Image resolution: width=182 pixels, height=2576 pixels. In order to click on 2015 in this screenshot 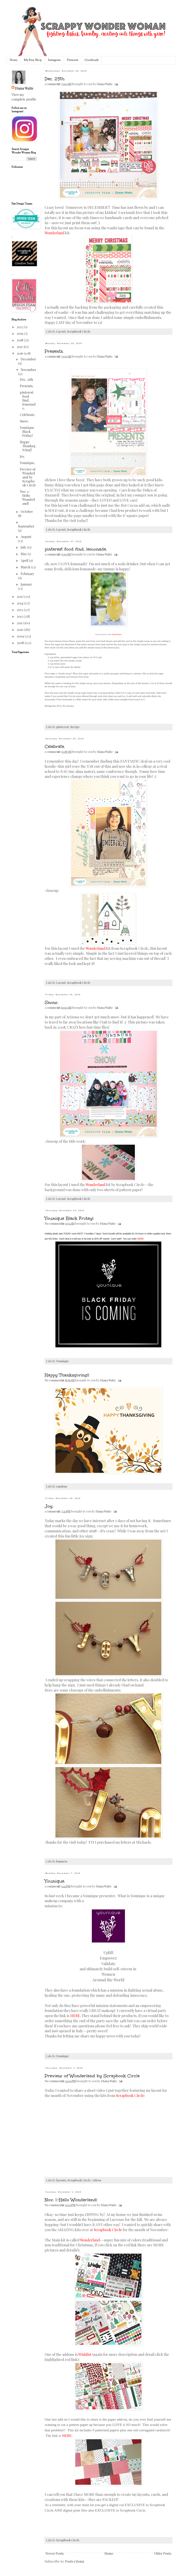, I will do `click(20, 596)`.